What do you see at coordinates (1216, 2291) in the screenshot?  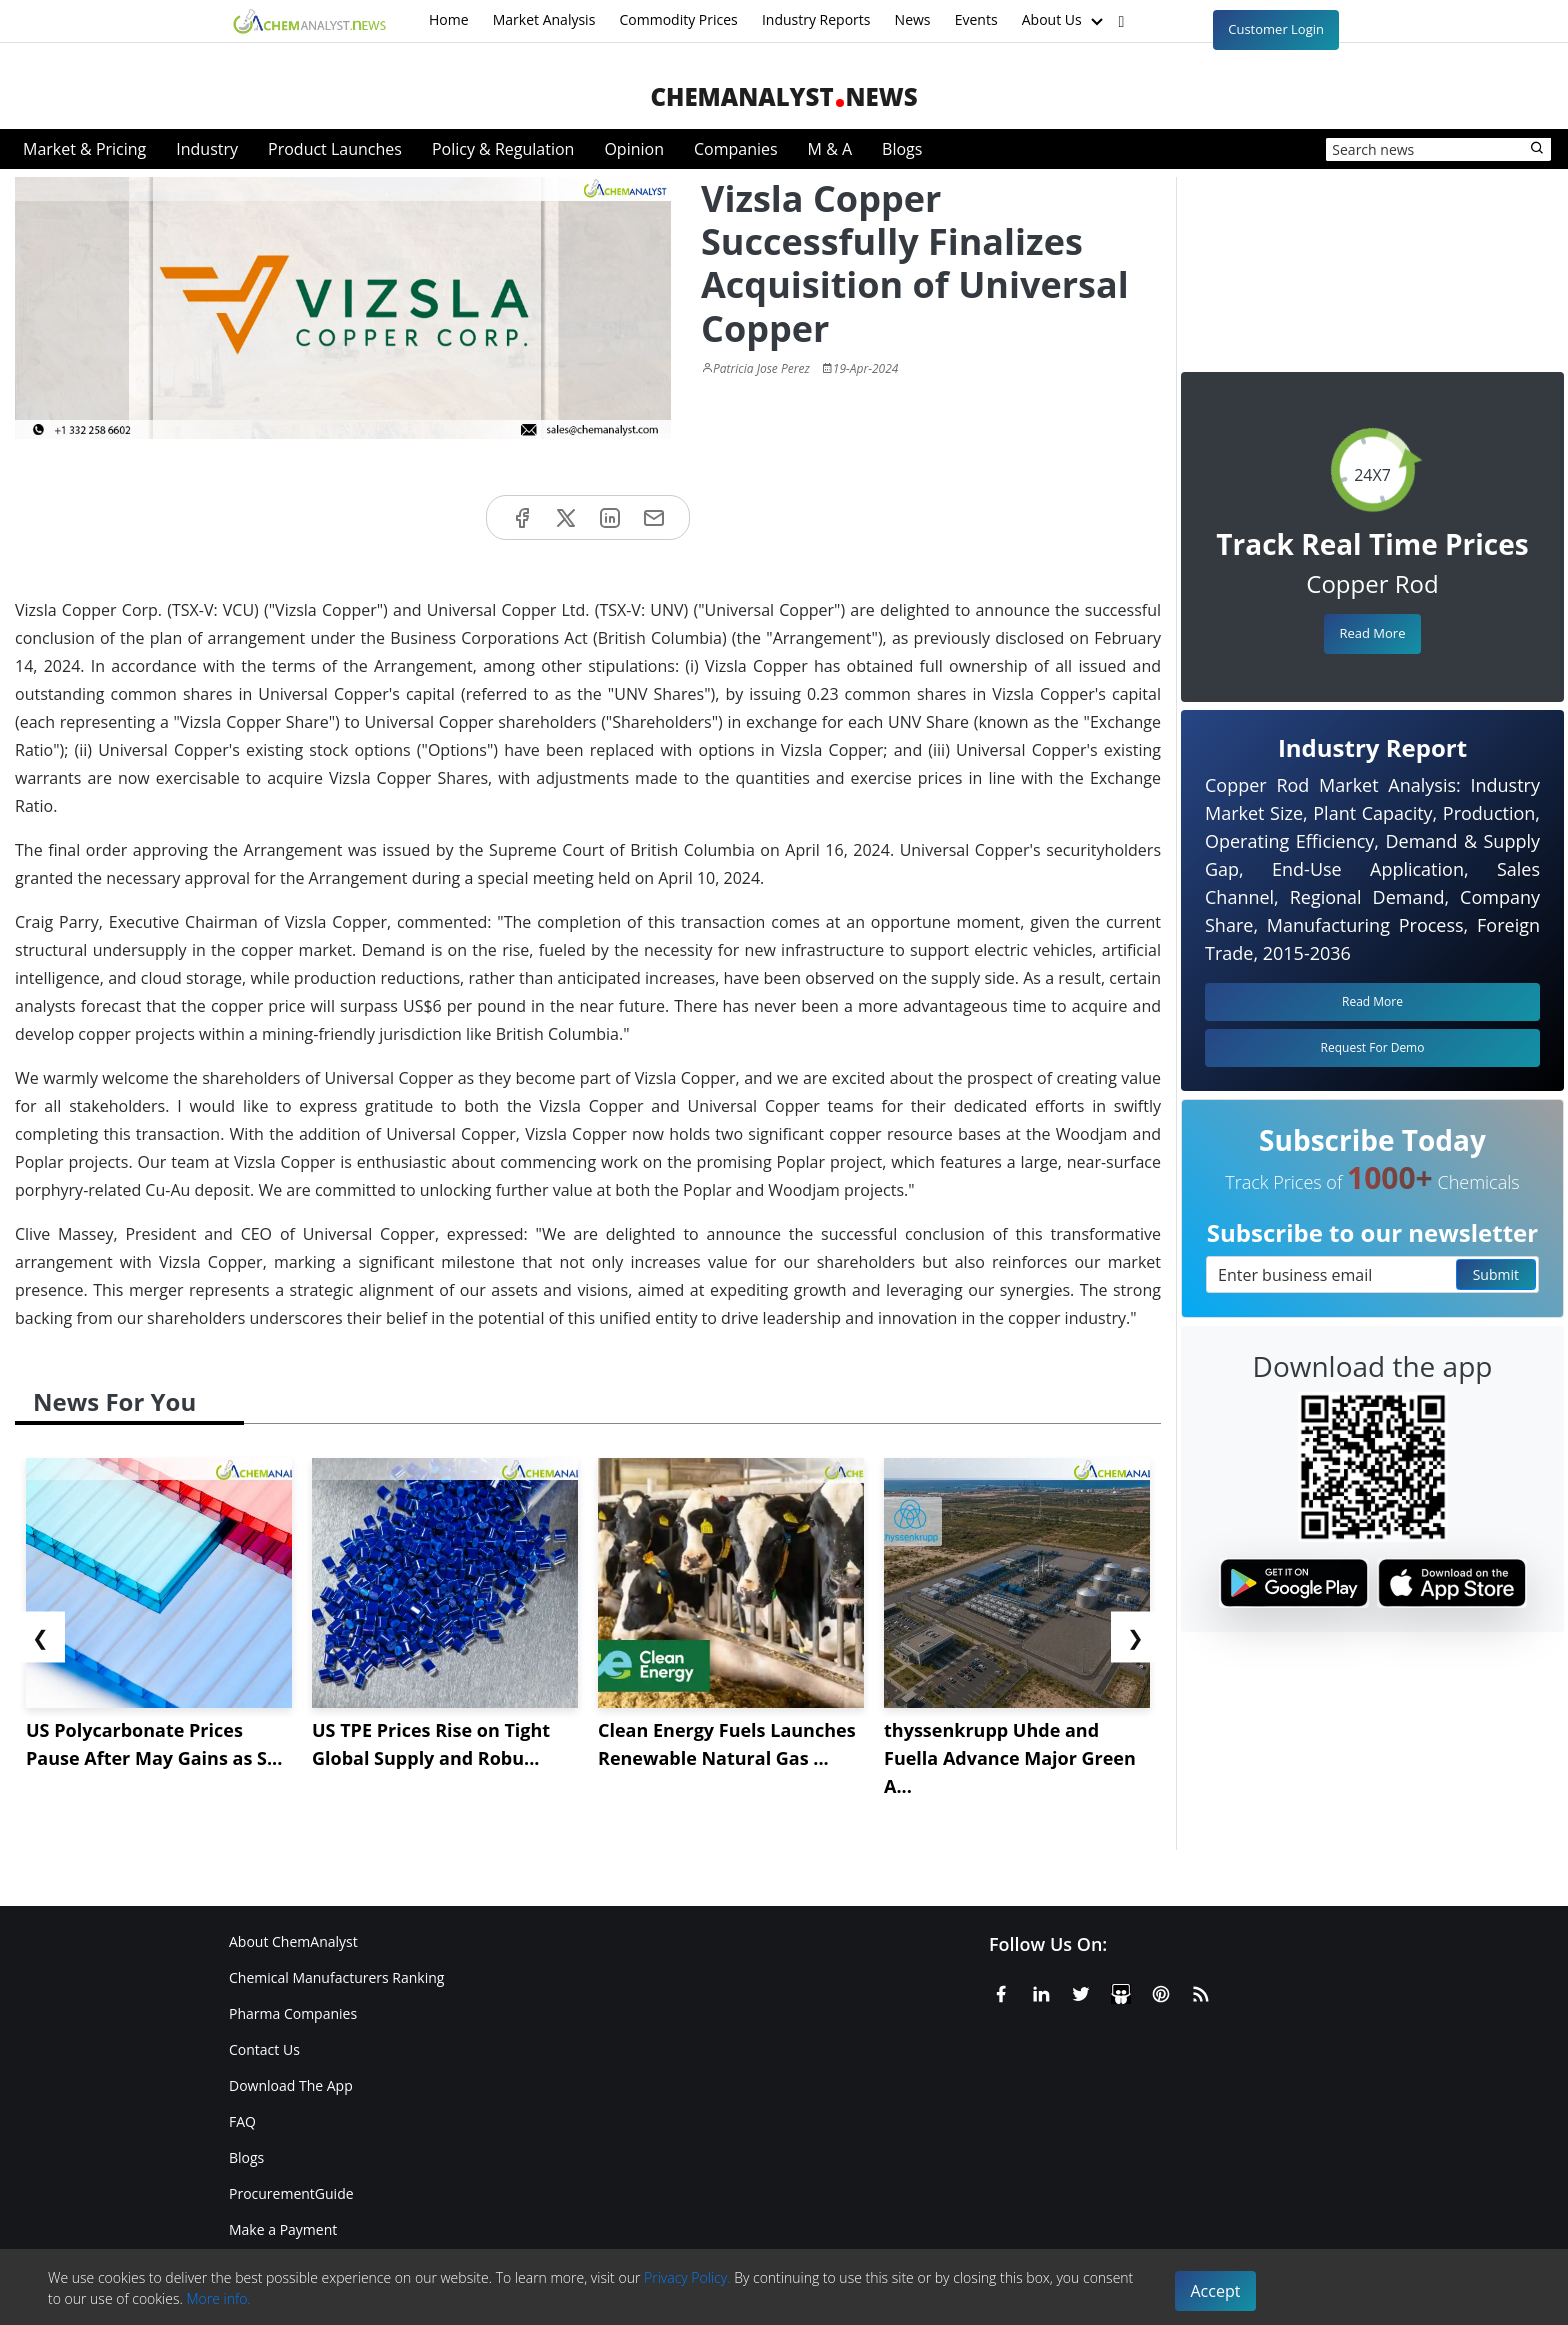 I see `Accept` at bounding box center [1216, 2291].